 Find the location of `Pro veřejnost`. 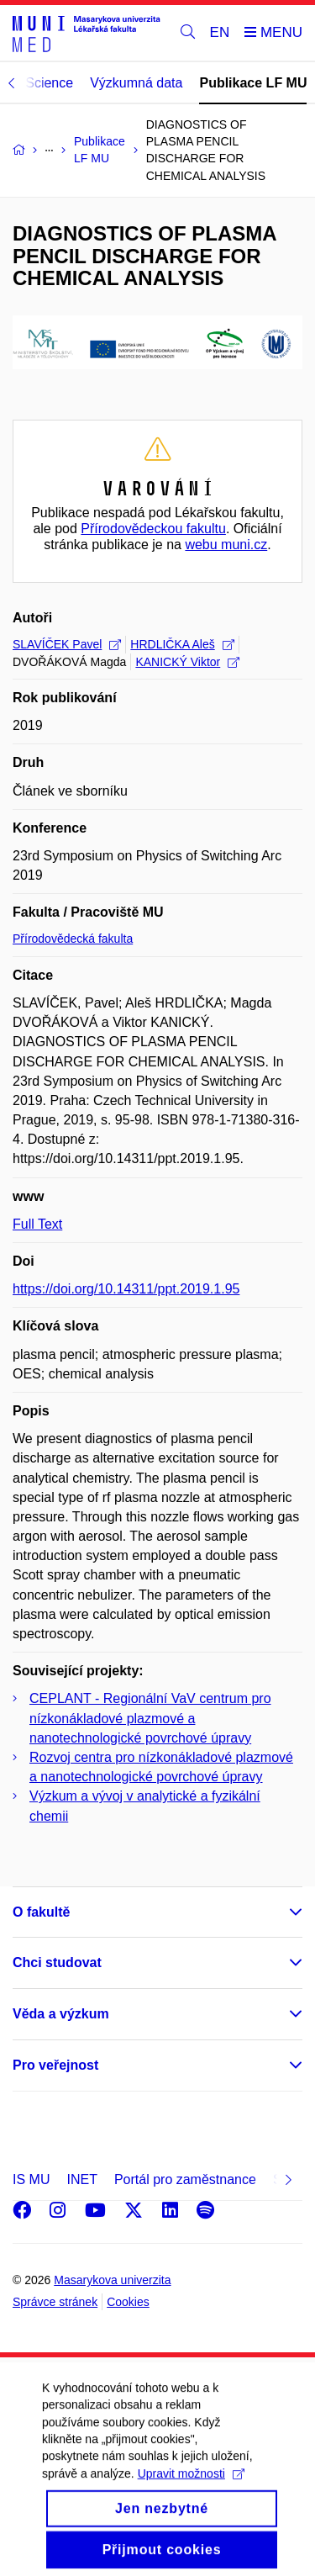

Pro veřejnost is located at coordinates (55, 2065).